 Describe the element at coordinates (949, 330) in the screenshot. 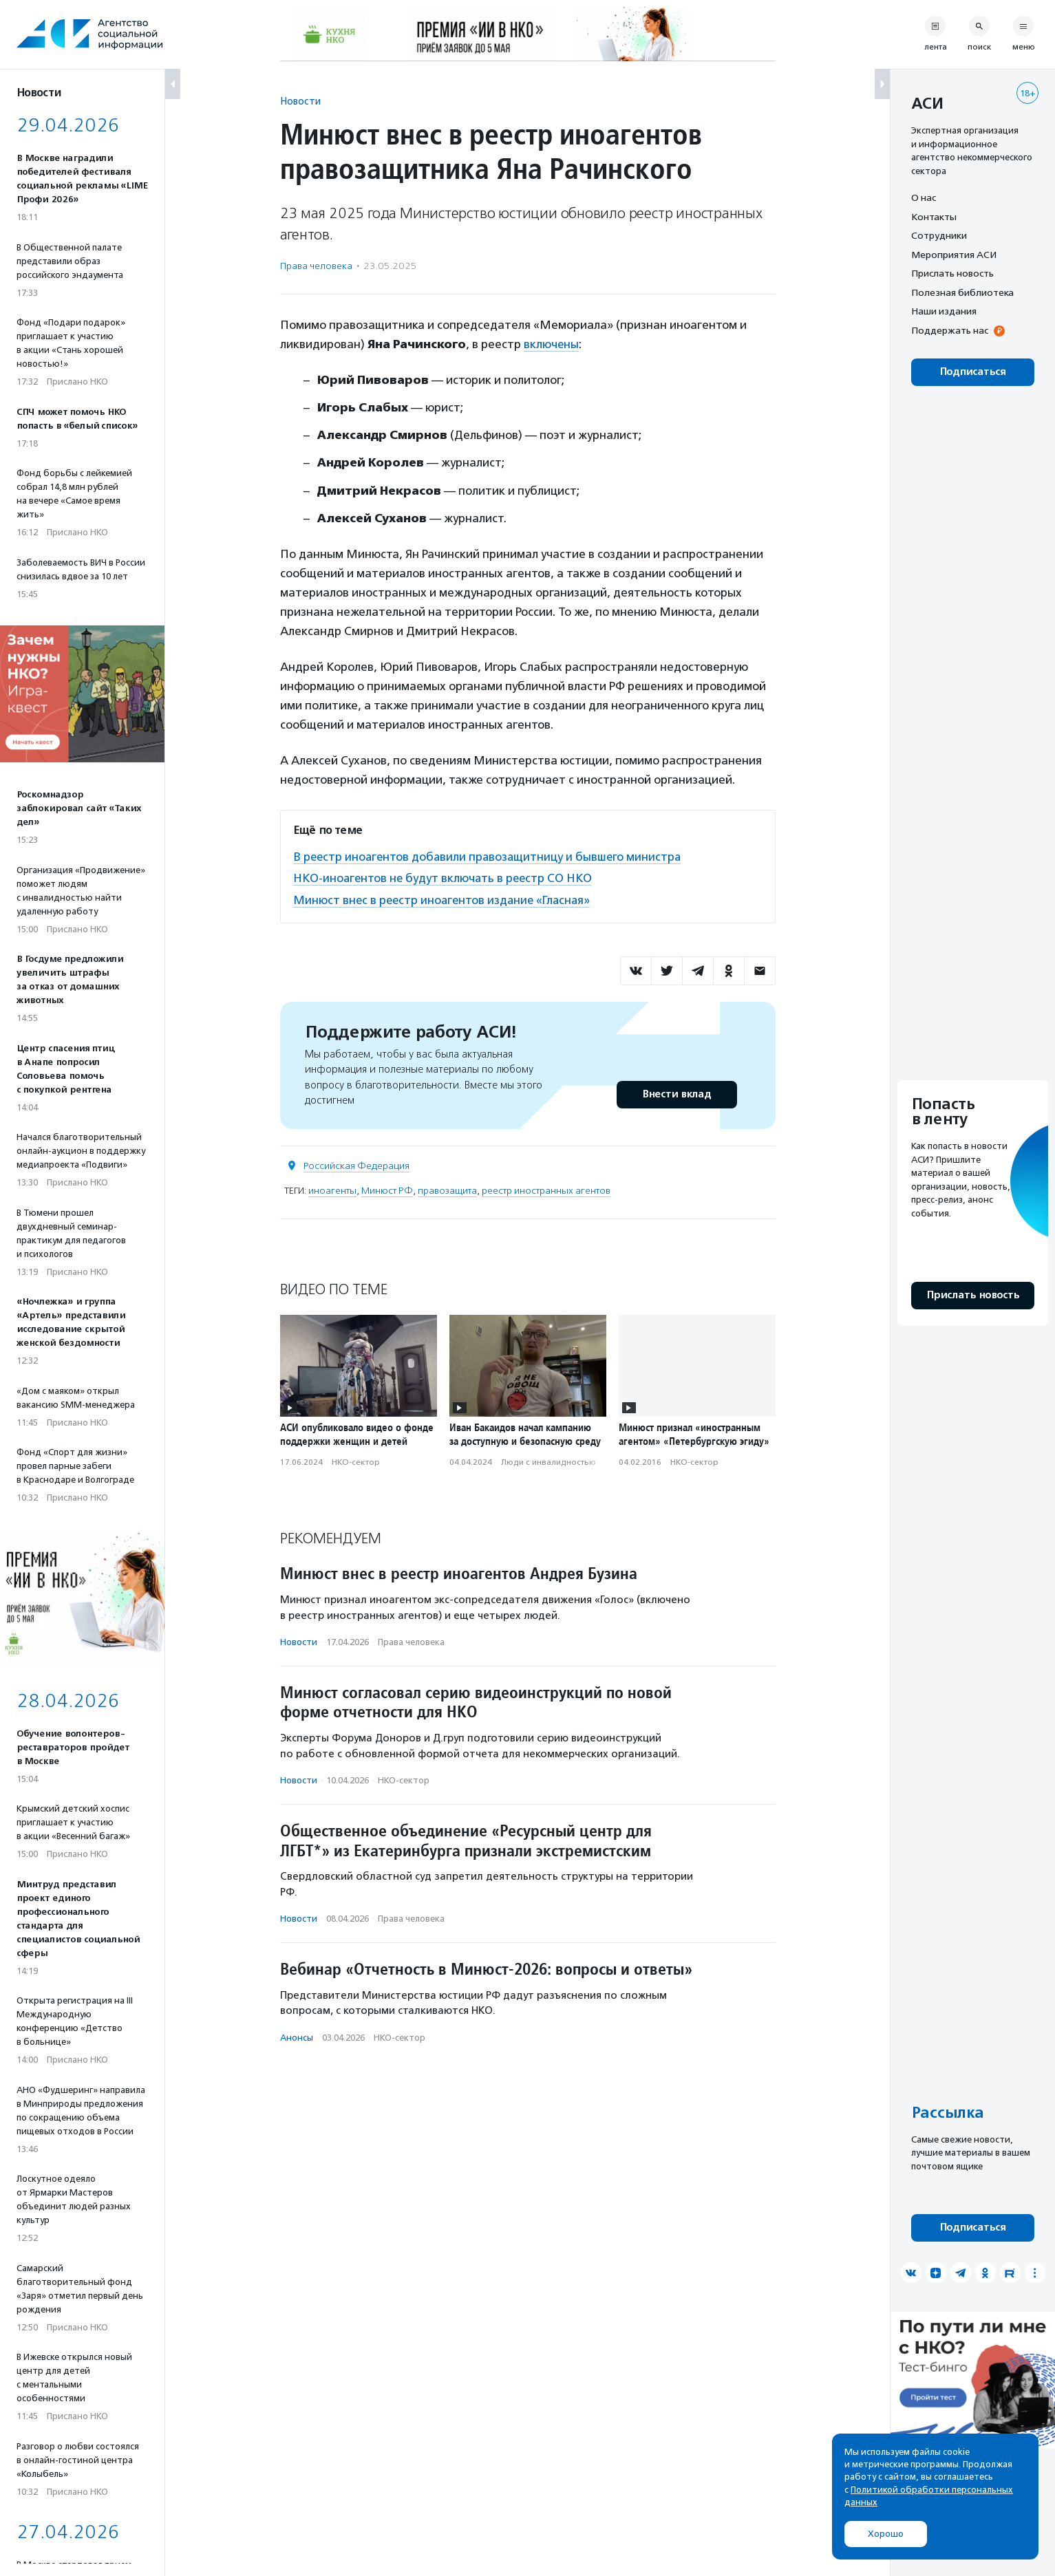

I see `Поддержать нас` at that location.